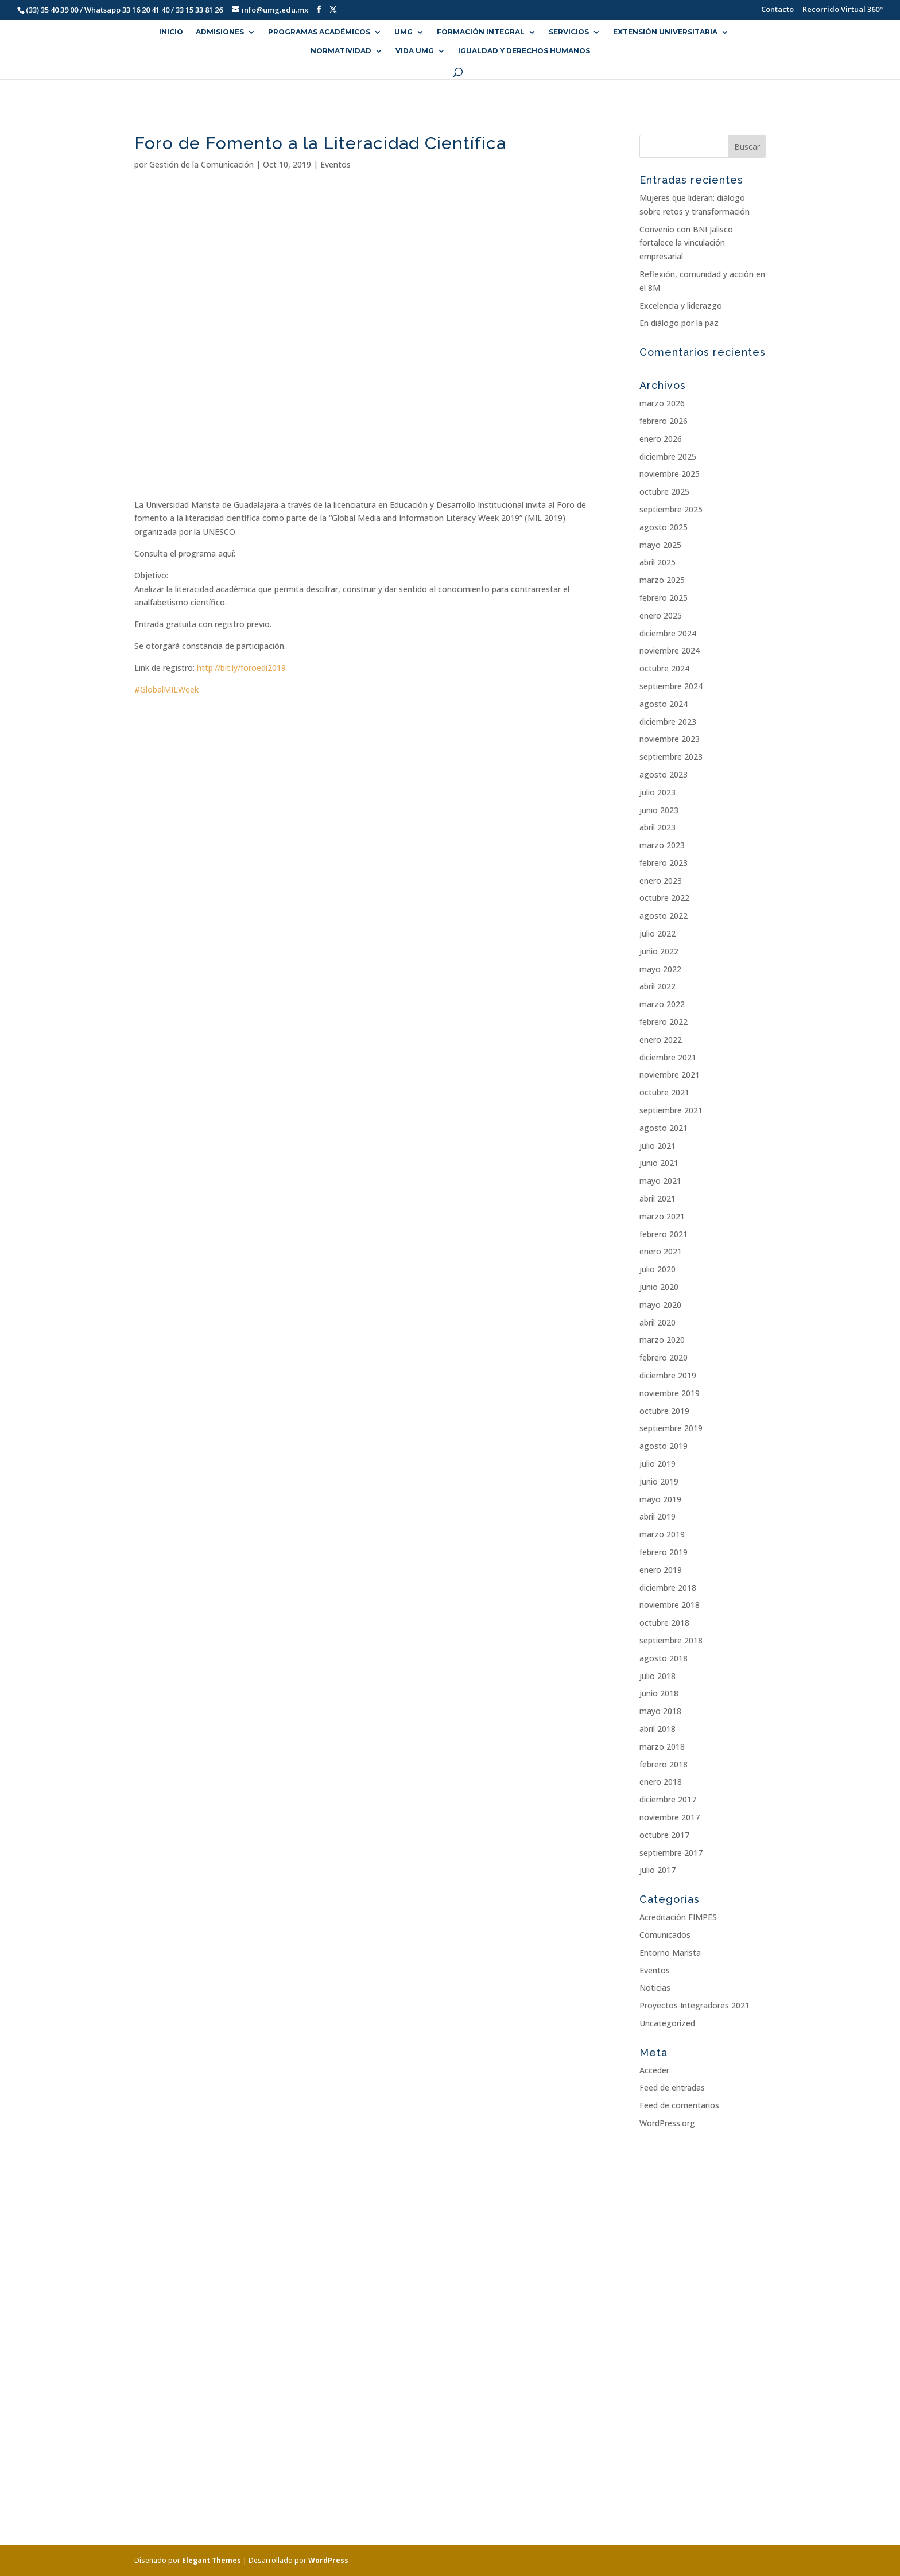 The width and height of the screenshot is (900, 2576). I want to click on Recorrido Virtual 360°, so click(842, 10).